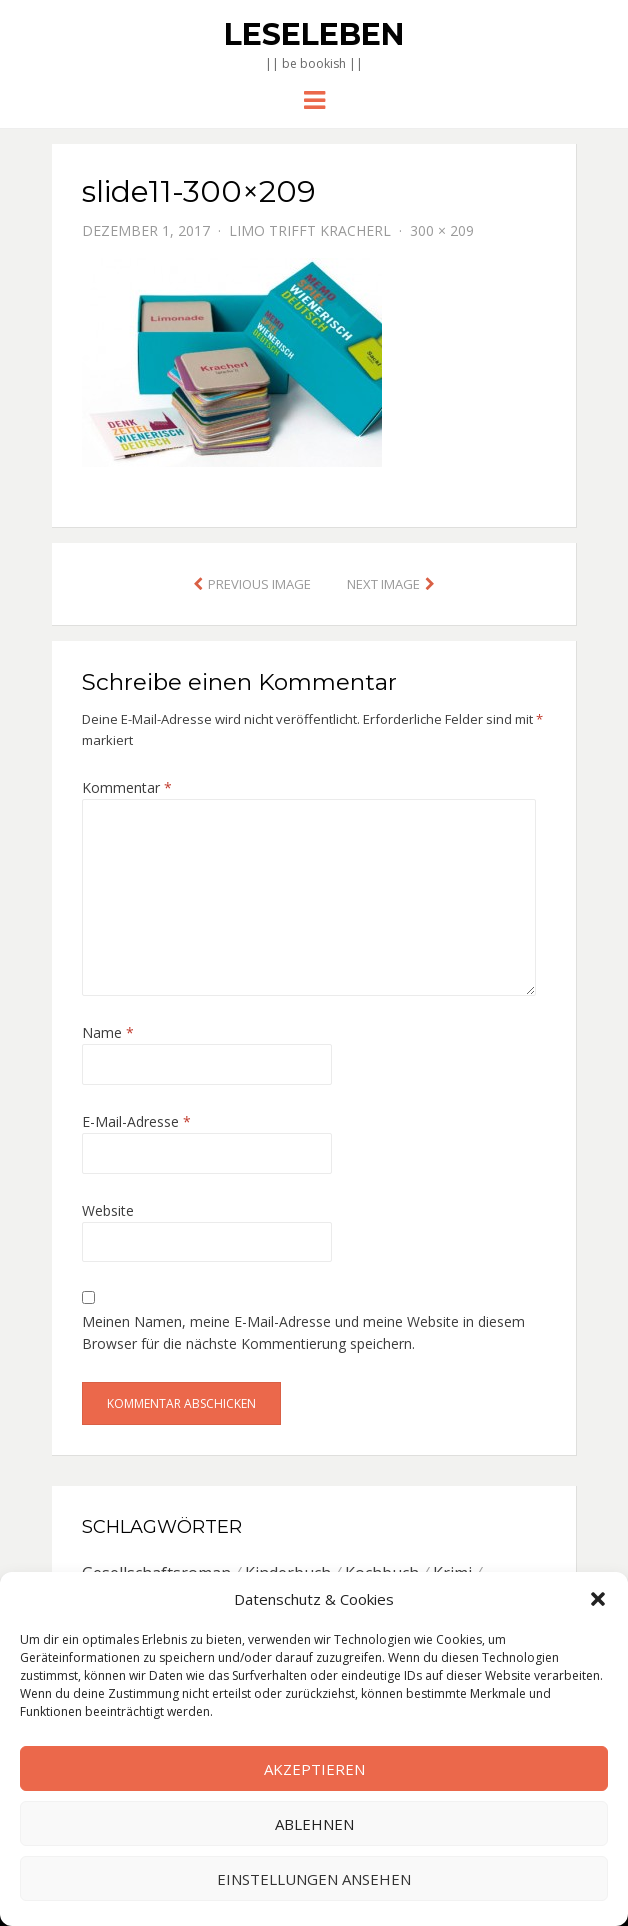 This screenshot has width=628, height=1926. I want to click on Akzeptieren, so click(314, 1769).